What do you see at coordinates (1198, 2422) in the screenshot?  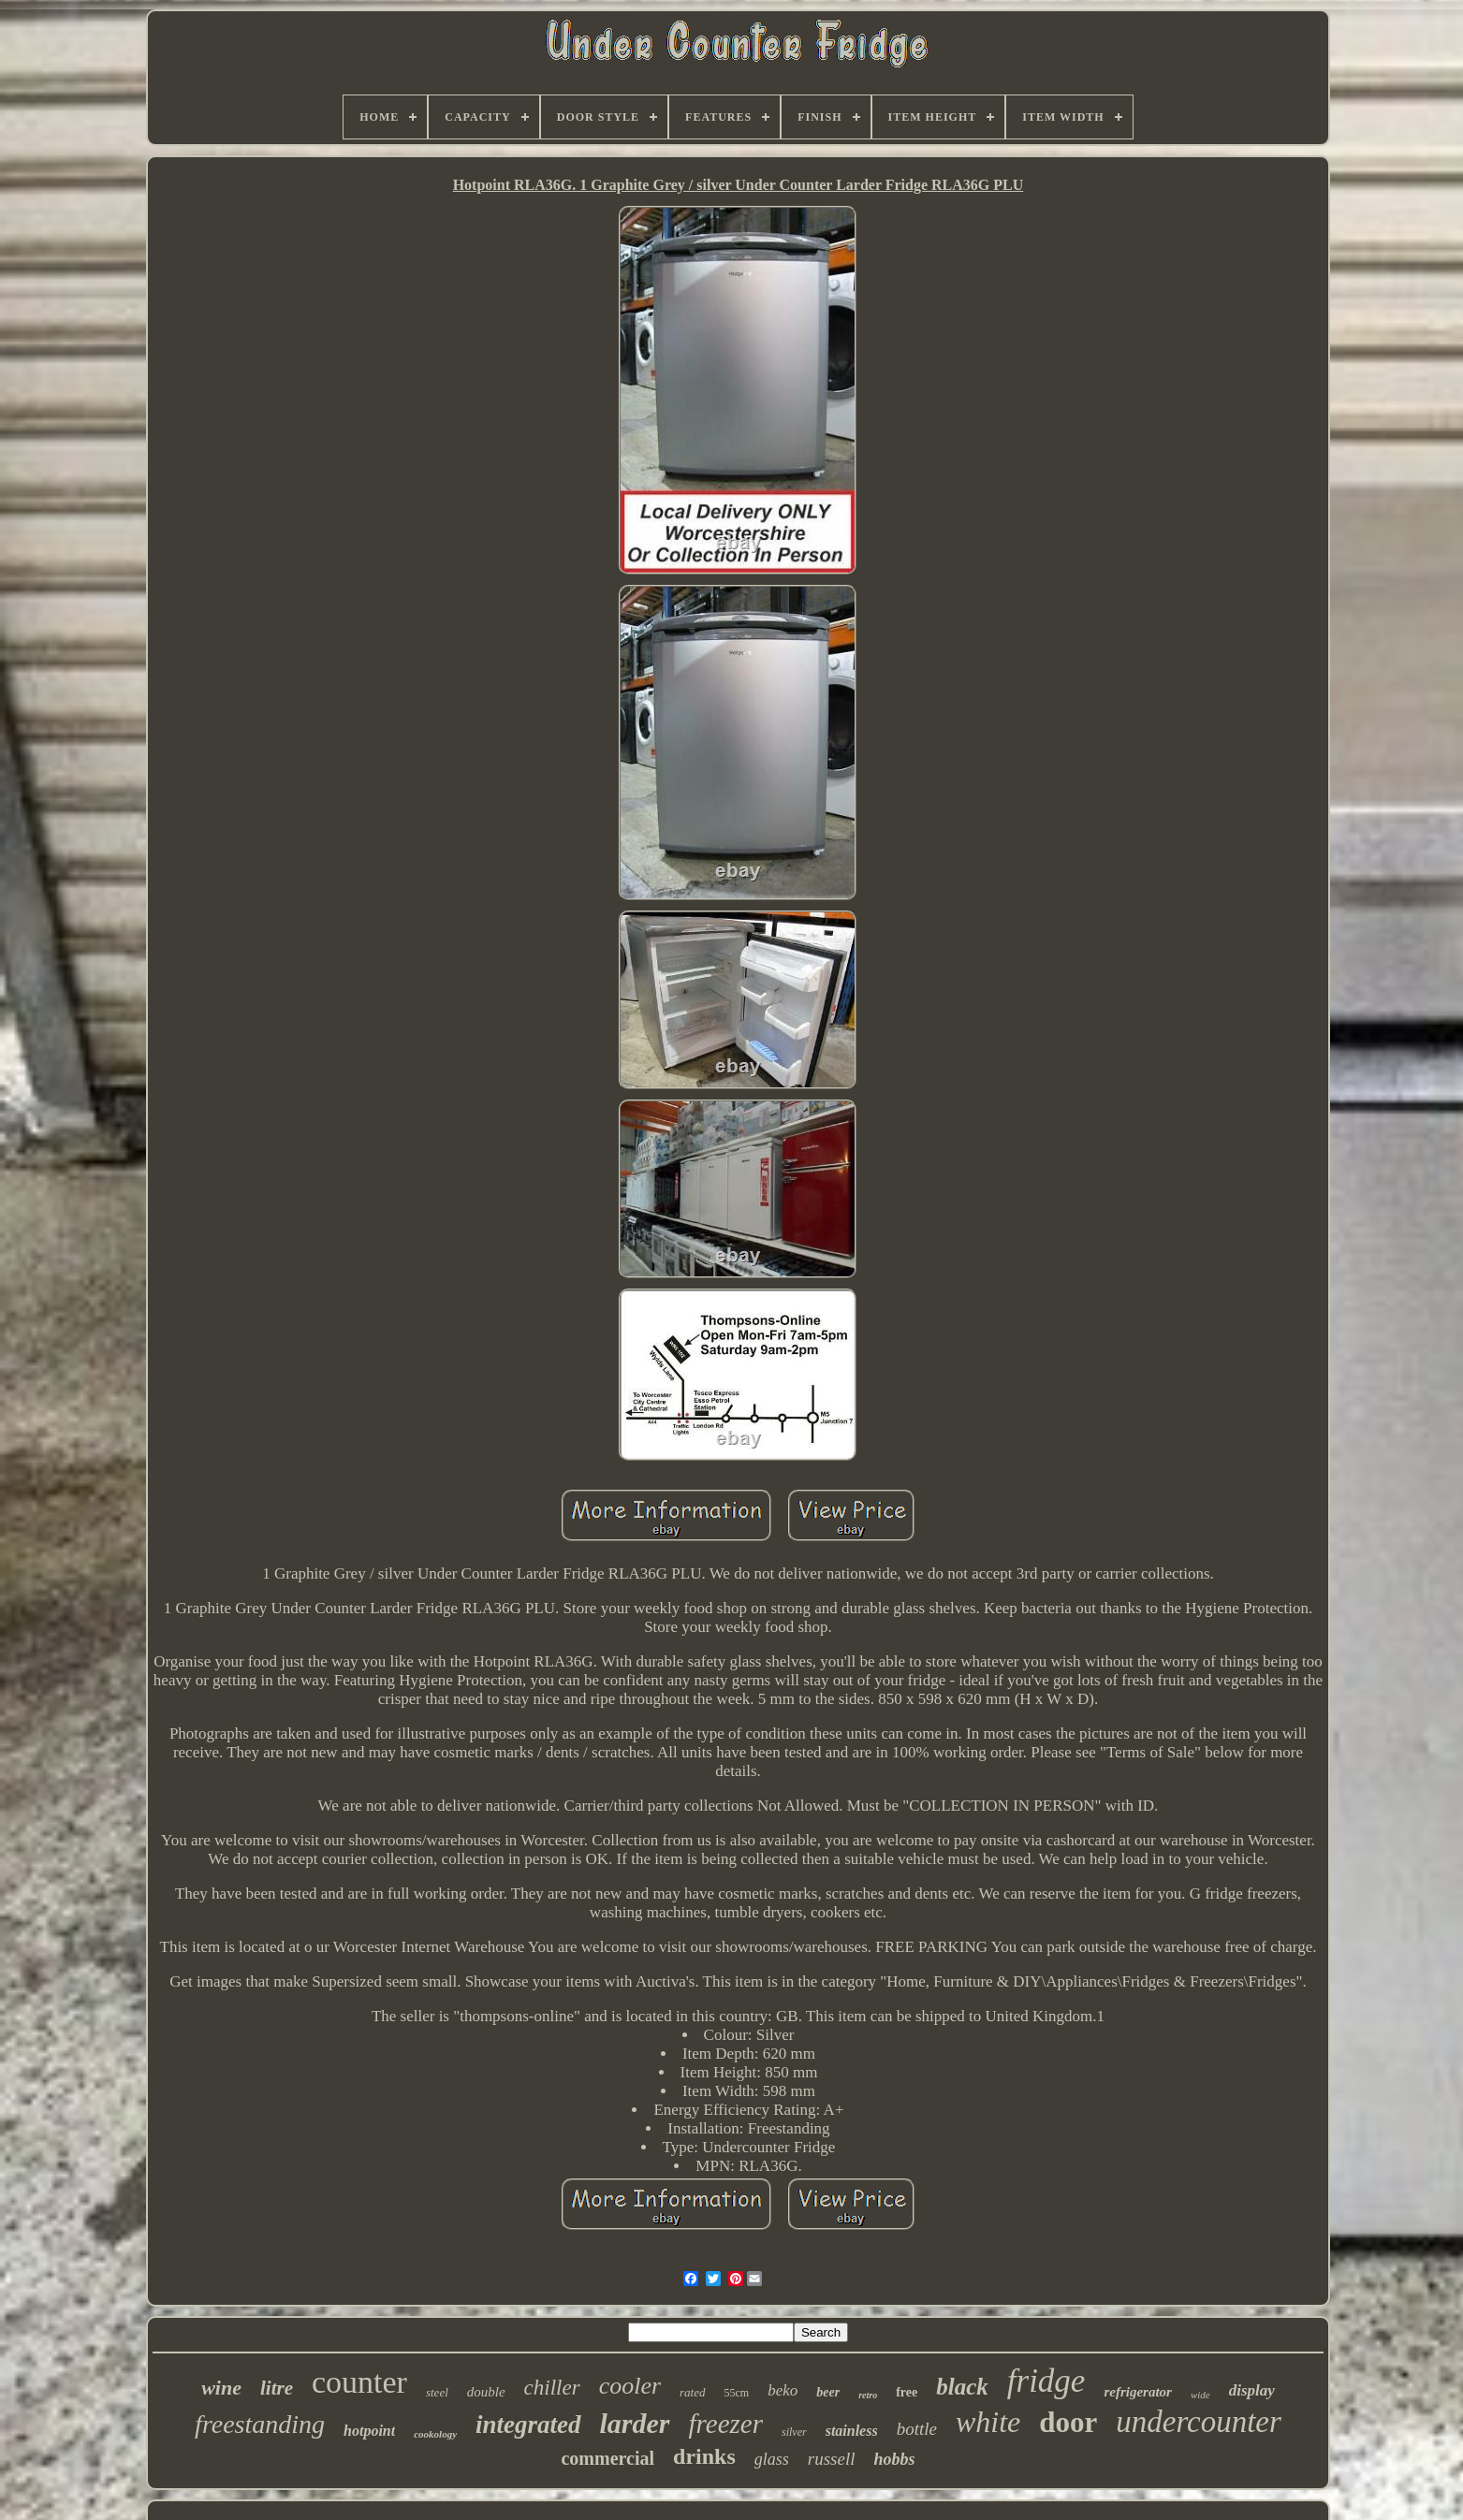 I see `undercounter` at bounding box center [1198, 2422].